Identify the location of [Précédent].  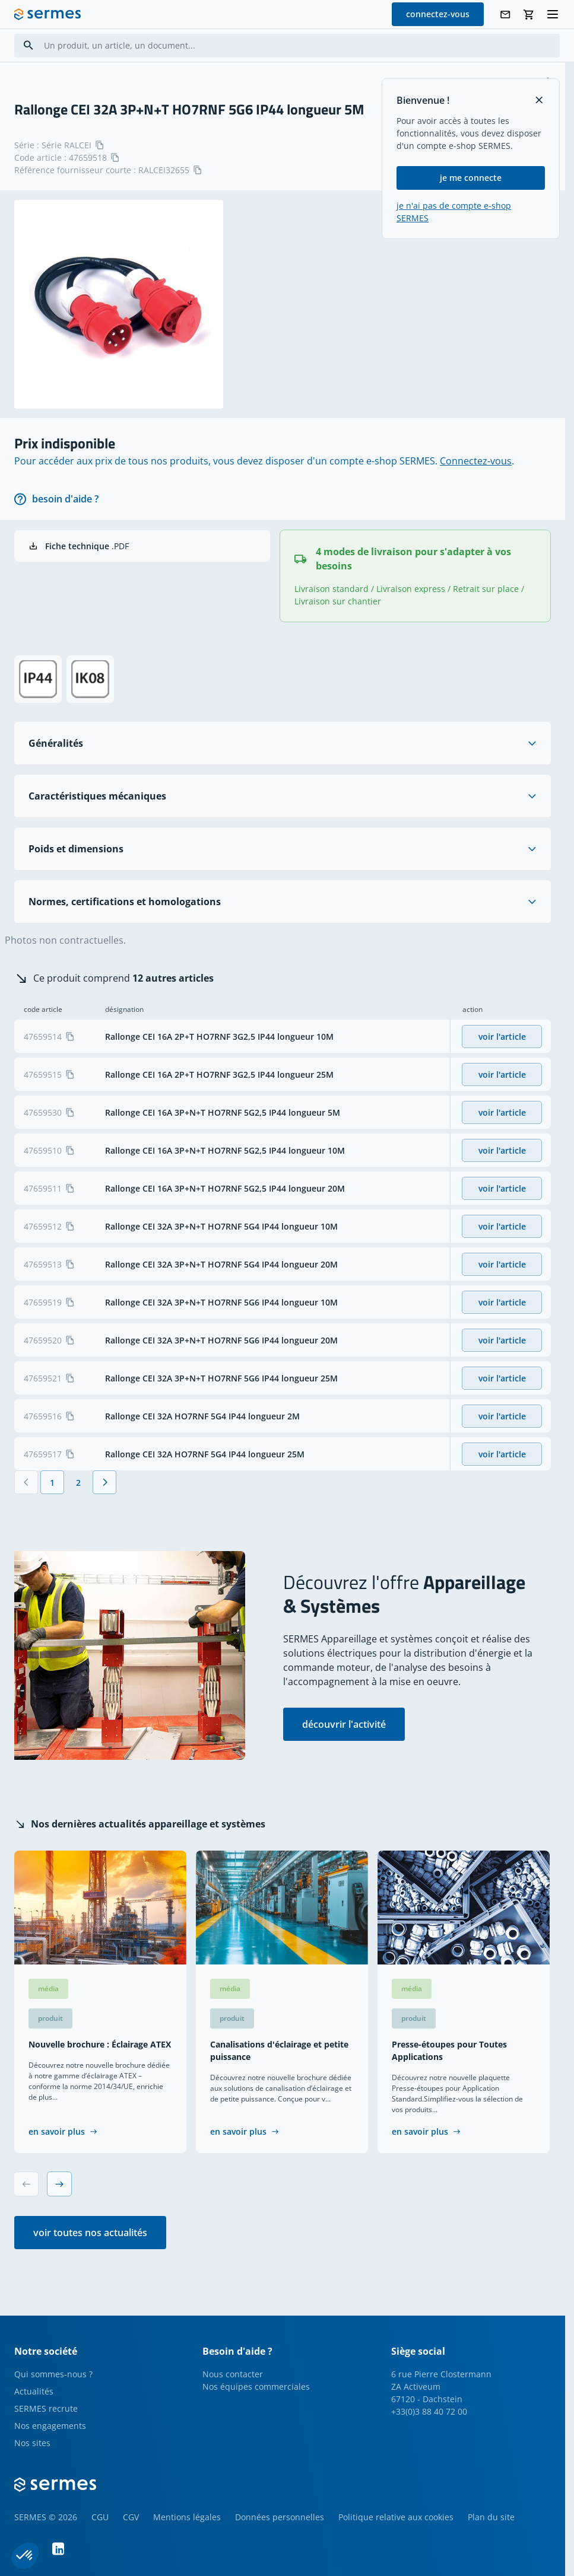
(26, 1482).